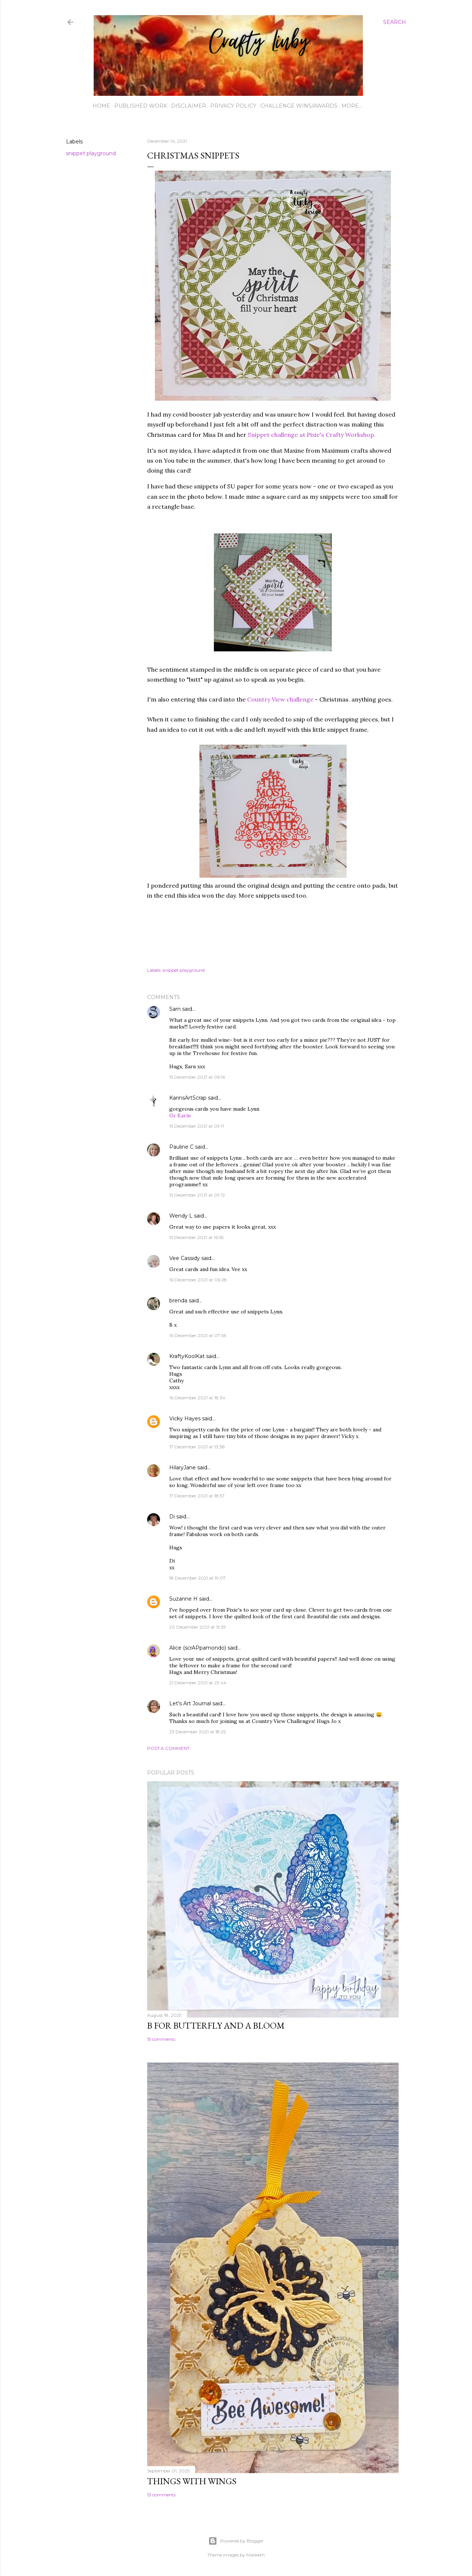 This screenshot has height=2576, width=472. I want to click on Powered by Blogger, so click(236, 2541).